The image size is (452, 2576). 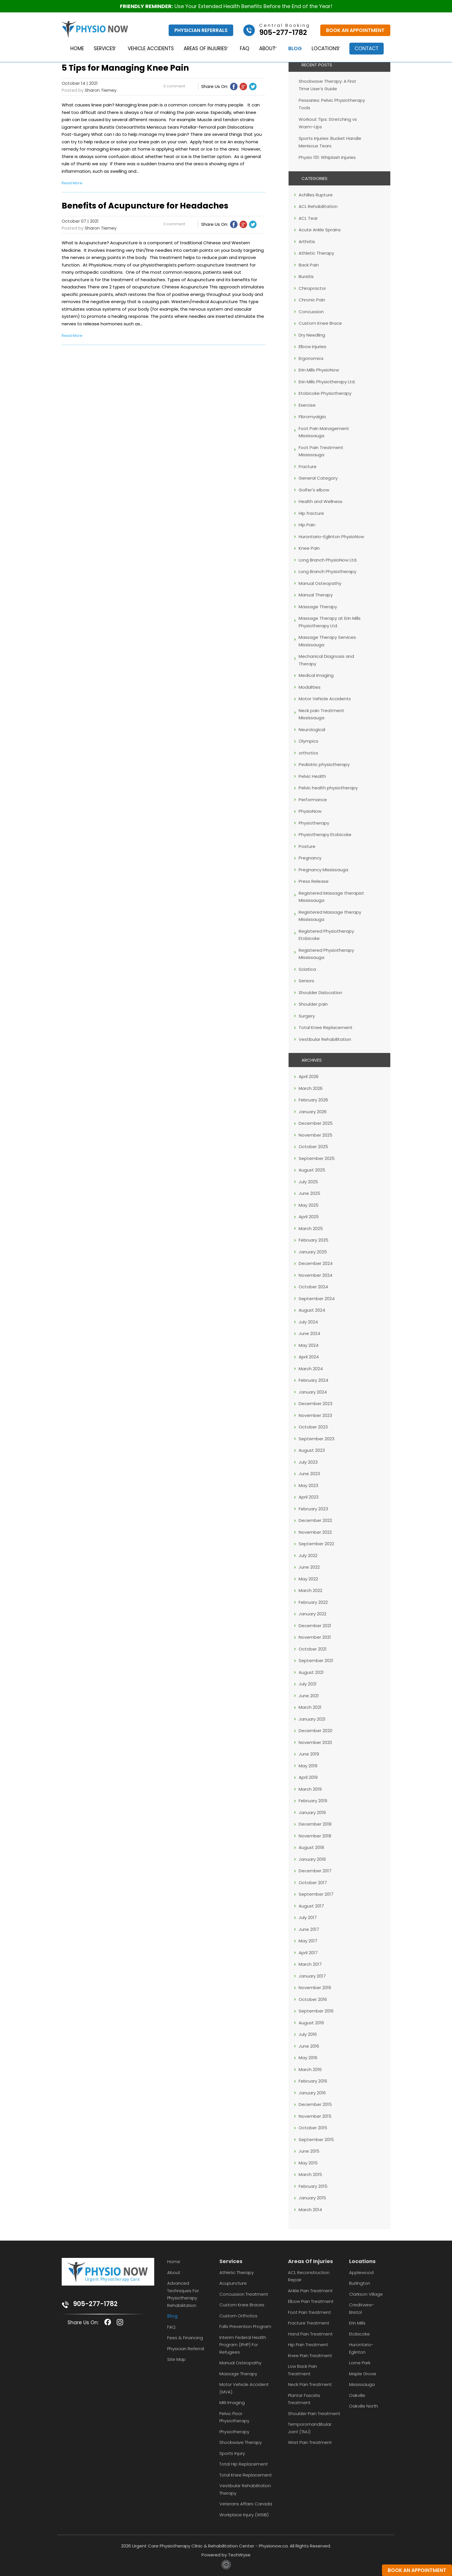 I want to click on August 2021, so click(x=311, y=1672).